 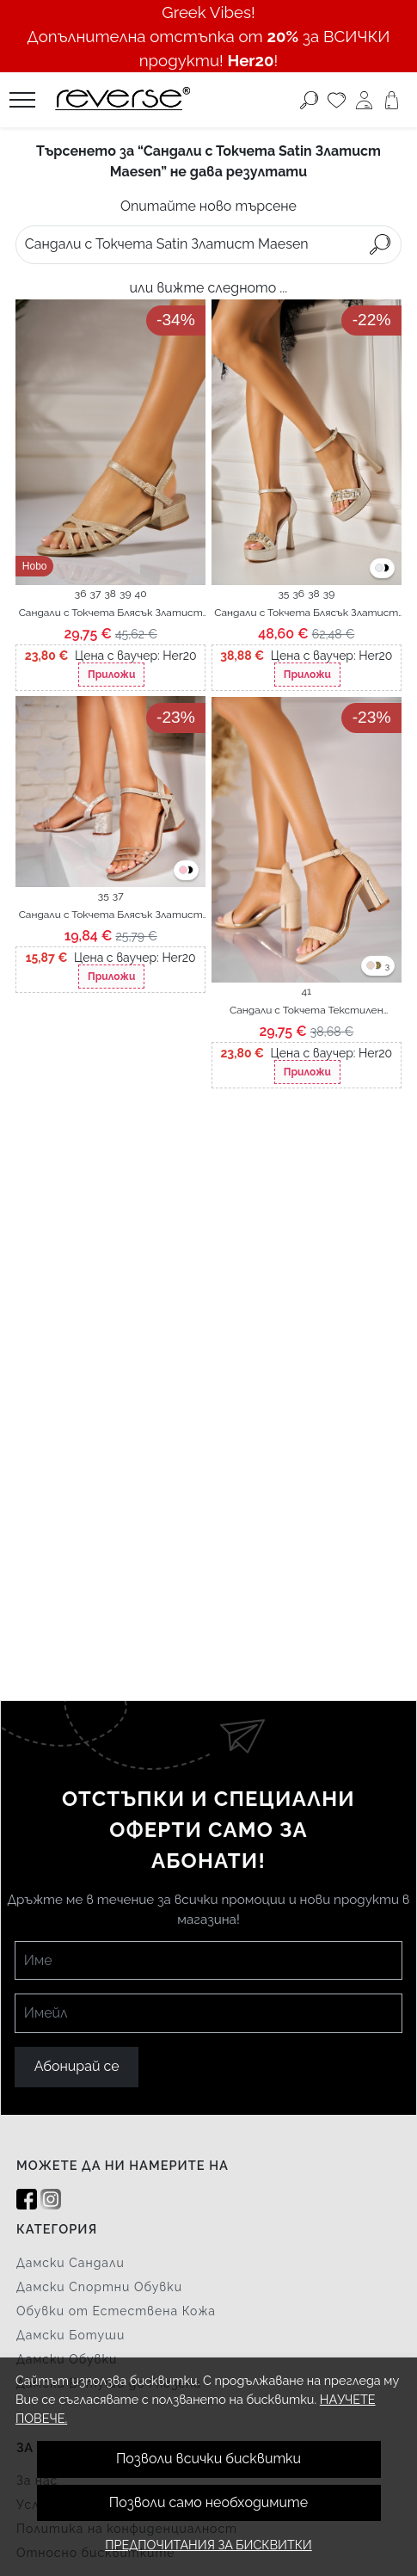 What do you see at coordinates (99, 2287) in the screenshot?
I see `Дамски Спортни Обувки` at bounding box center [99, 2287].